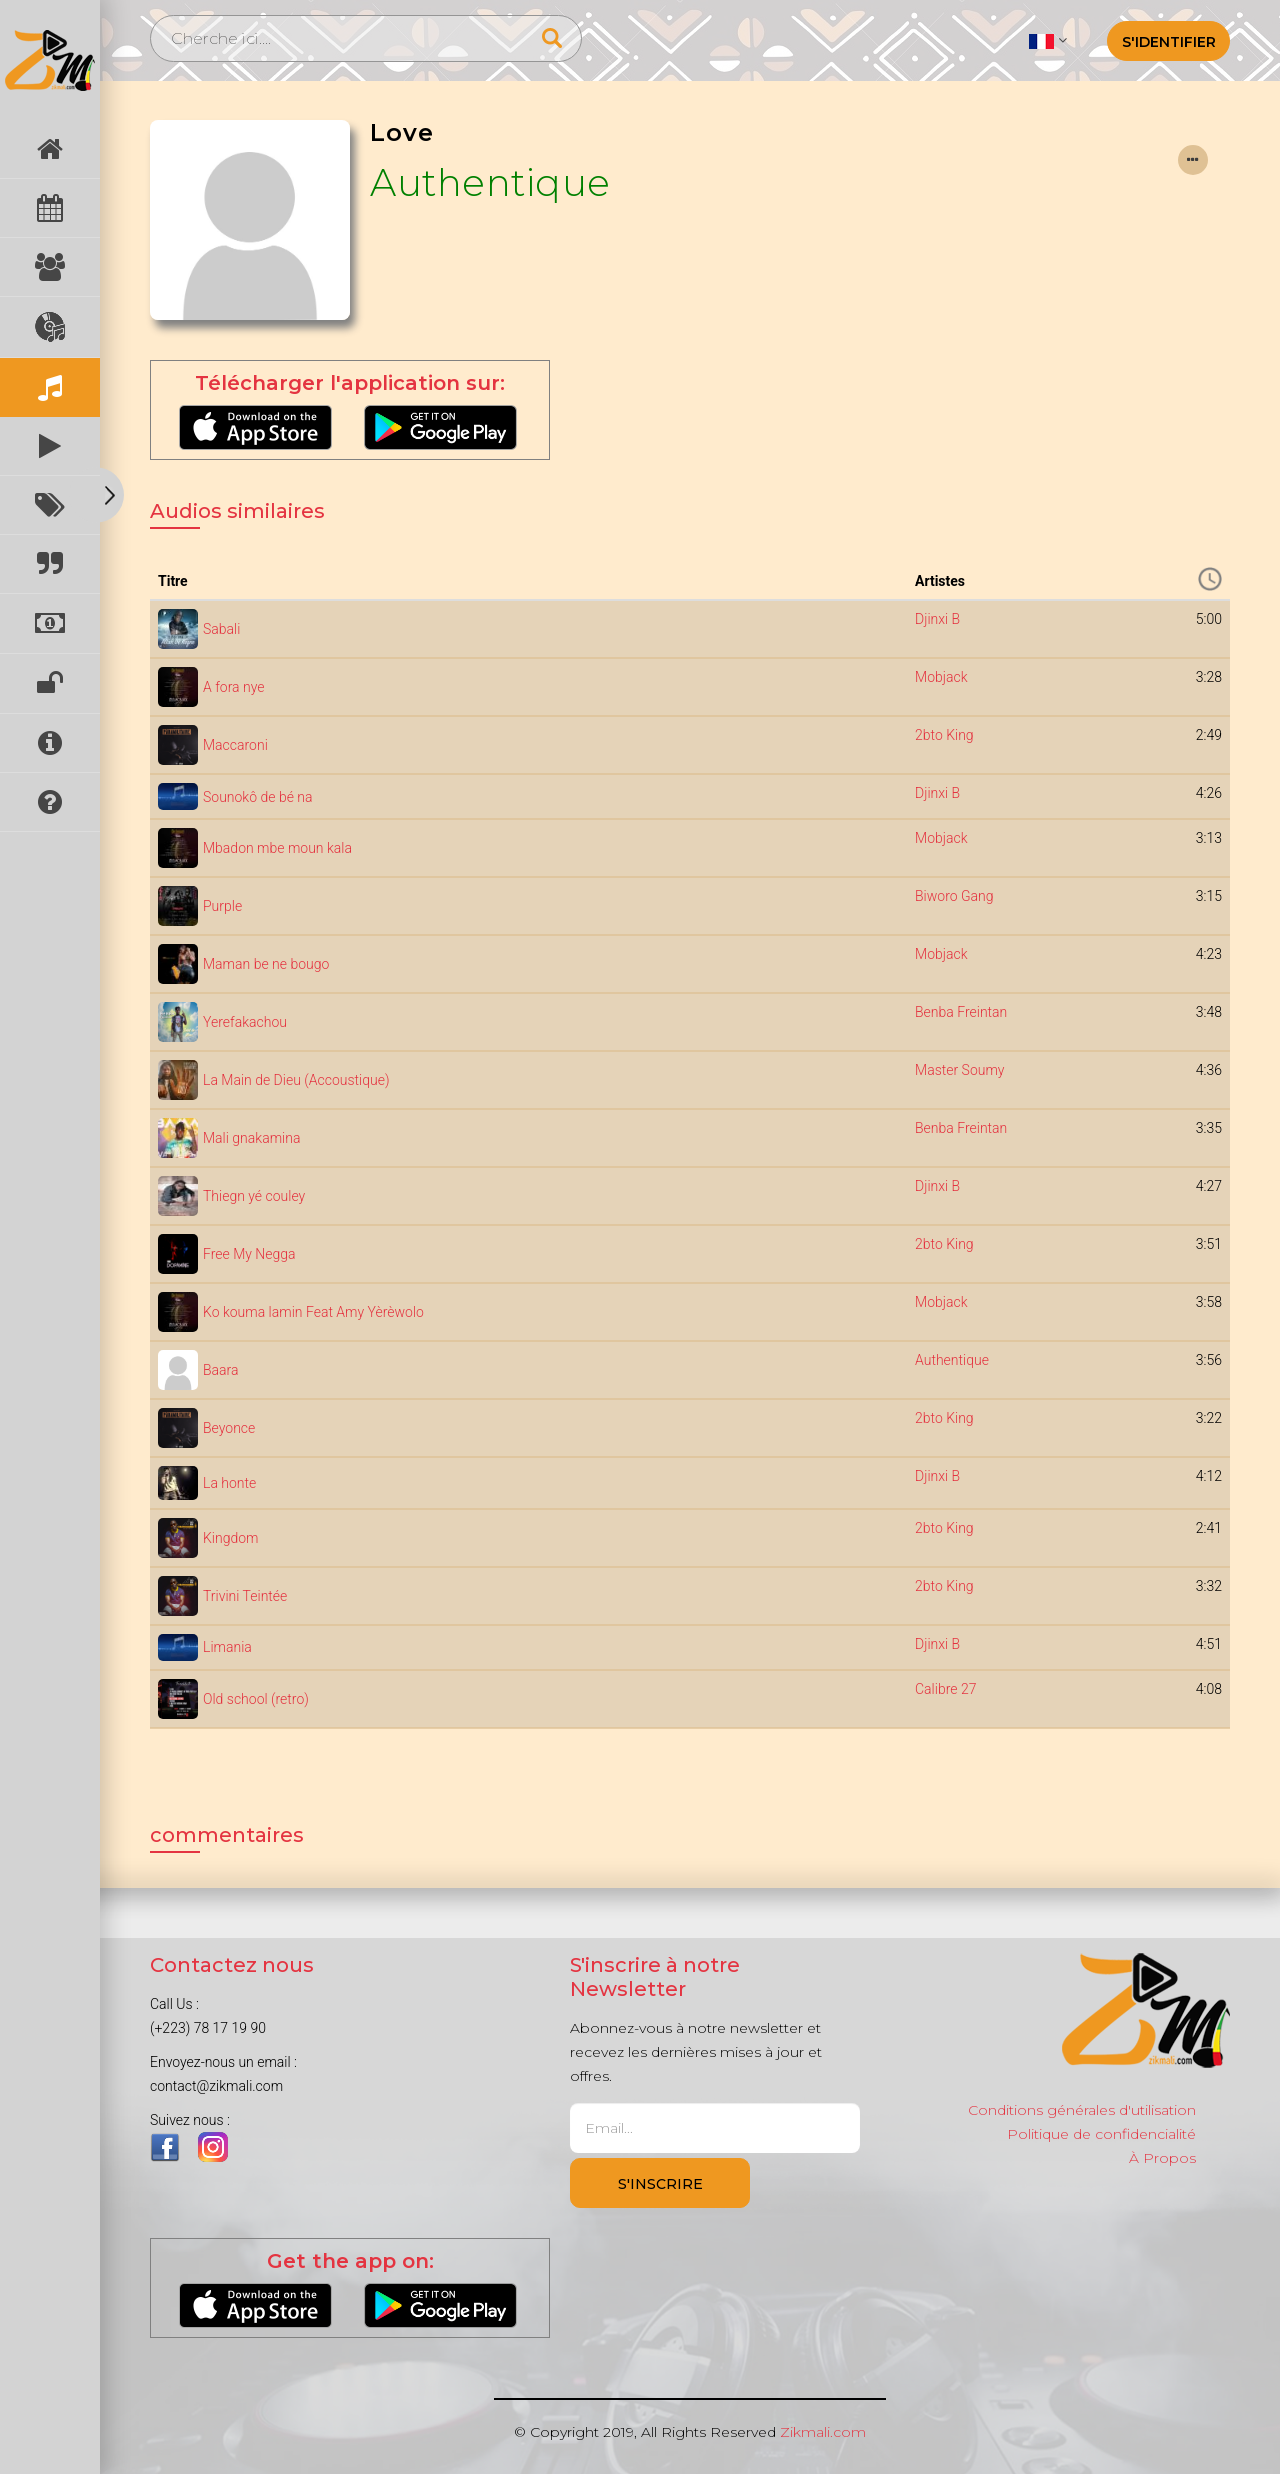  I want to click on Authentique, so click(490, 182).